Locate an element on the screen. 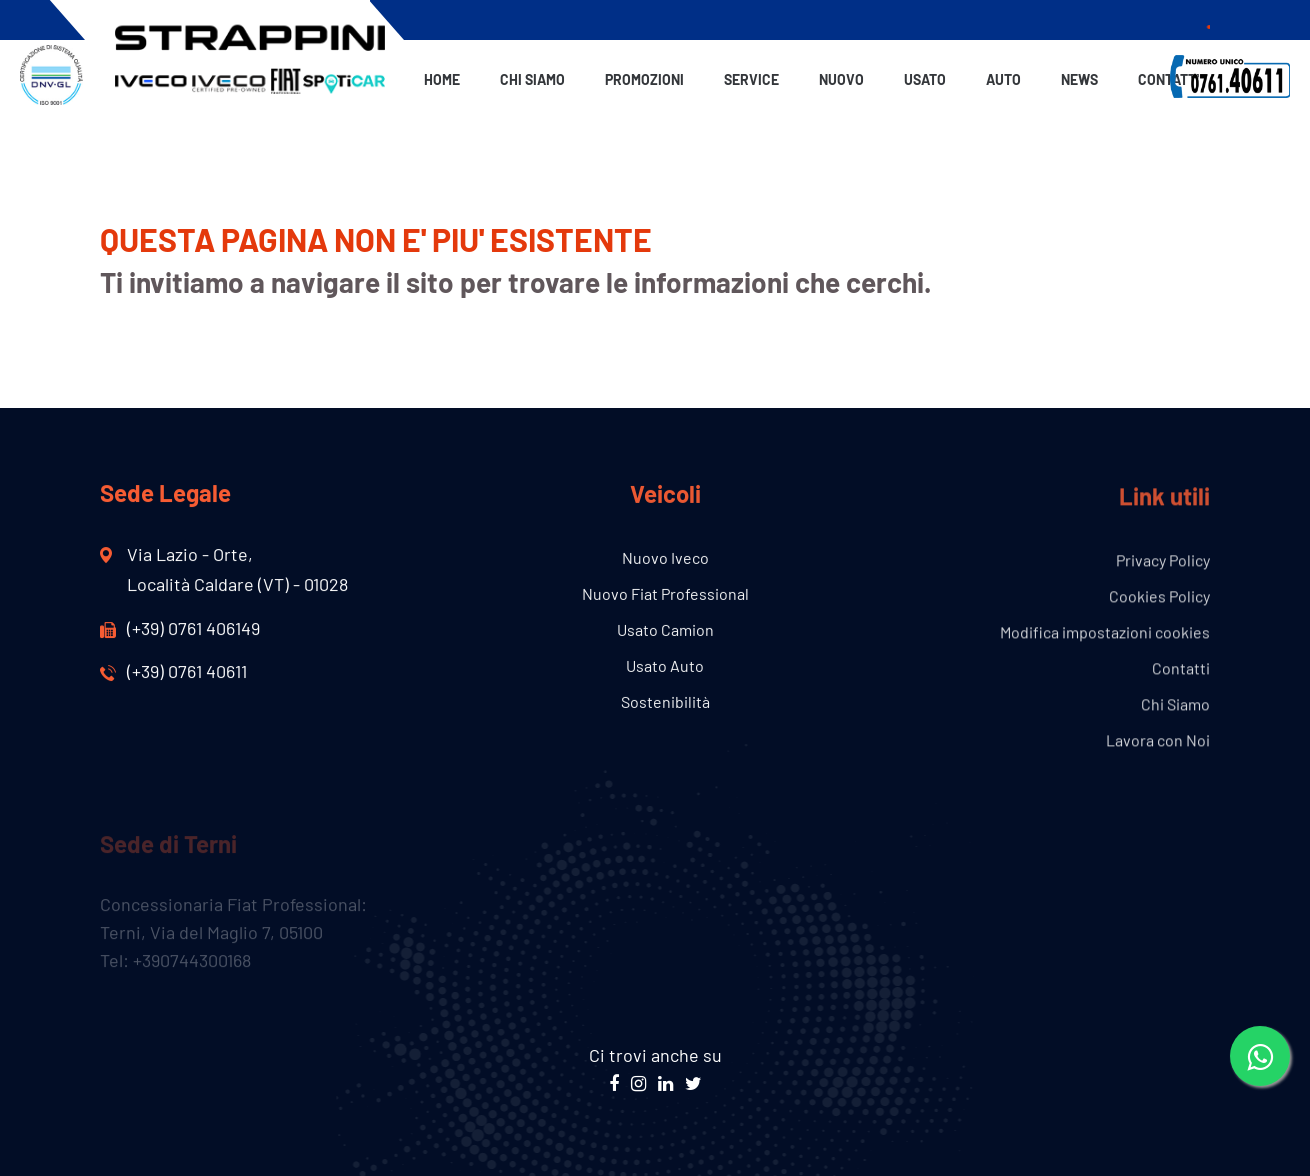 The width and height of the screenshot is (1310, 1176). Home is located at coordinates (442, 79).